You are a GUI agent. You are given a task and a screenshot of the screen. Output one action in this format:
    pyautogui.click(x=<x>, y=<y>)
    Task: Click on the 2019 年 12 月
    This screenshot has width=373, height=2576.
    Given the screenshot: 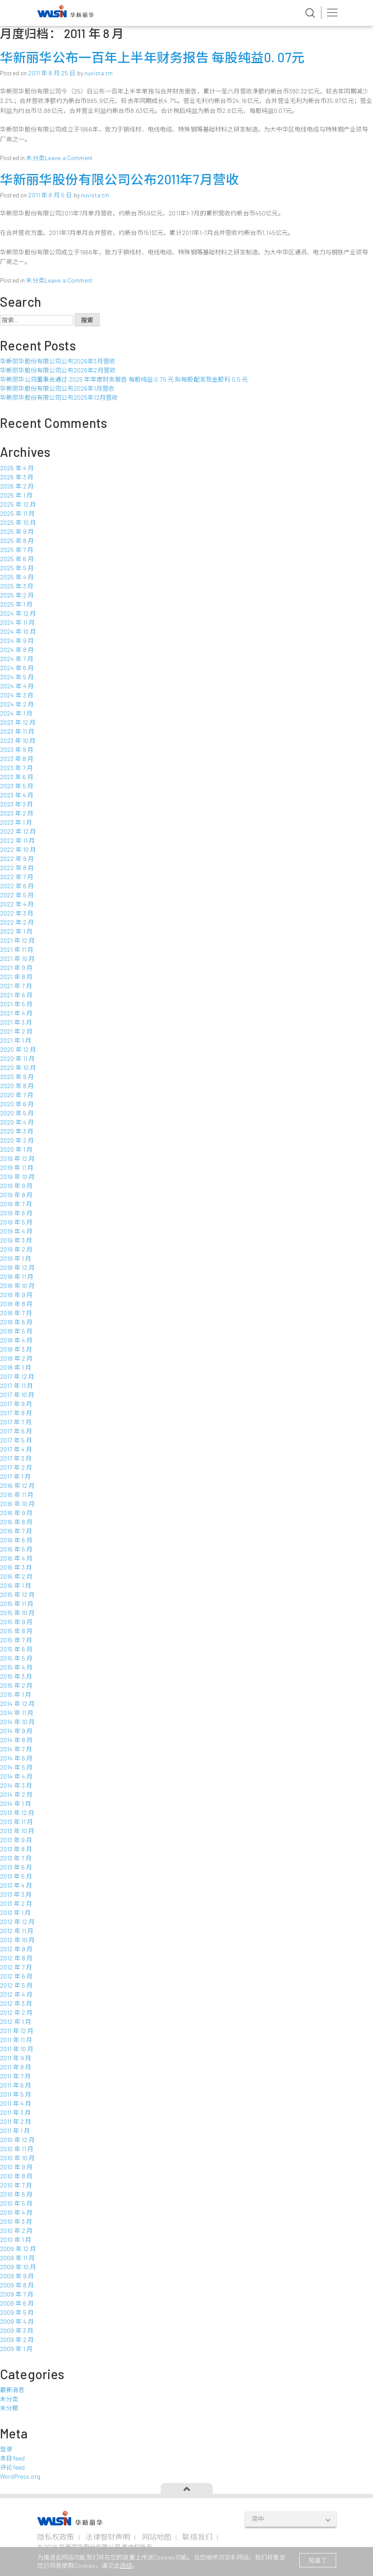 What is the action you would take?
    pyautogui.click(x=17, y=1158)
    